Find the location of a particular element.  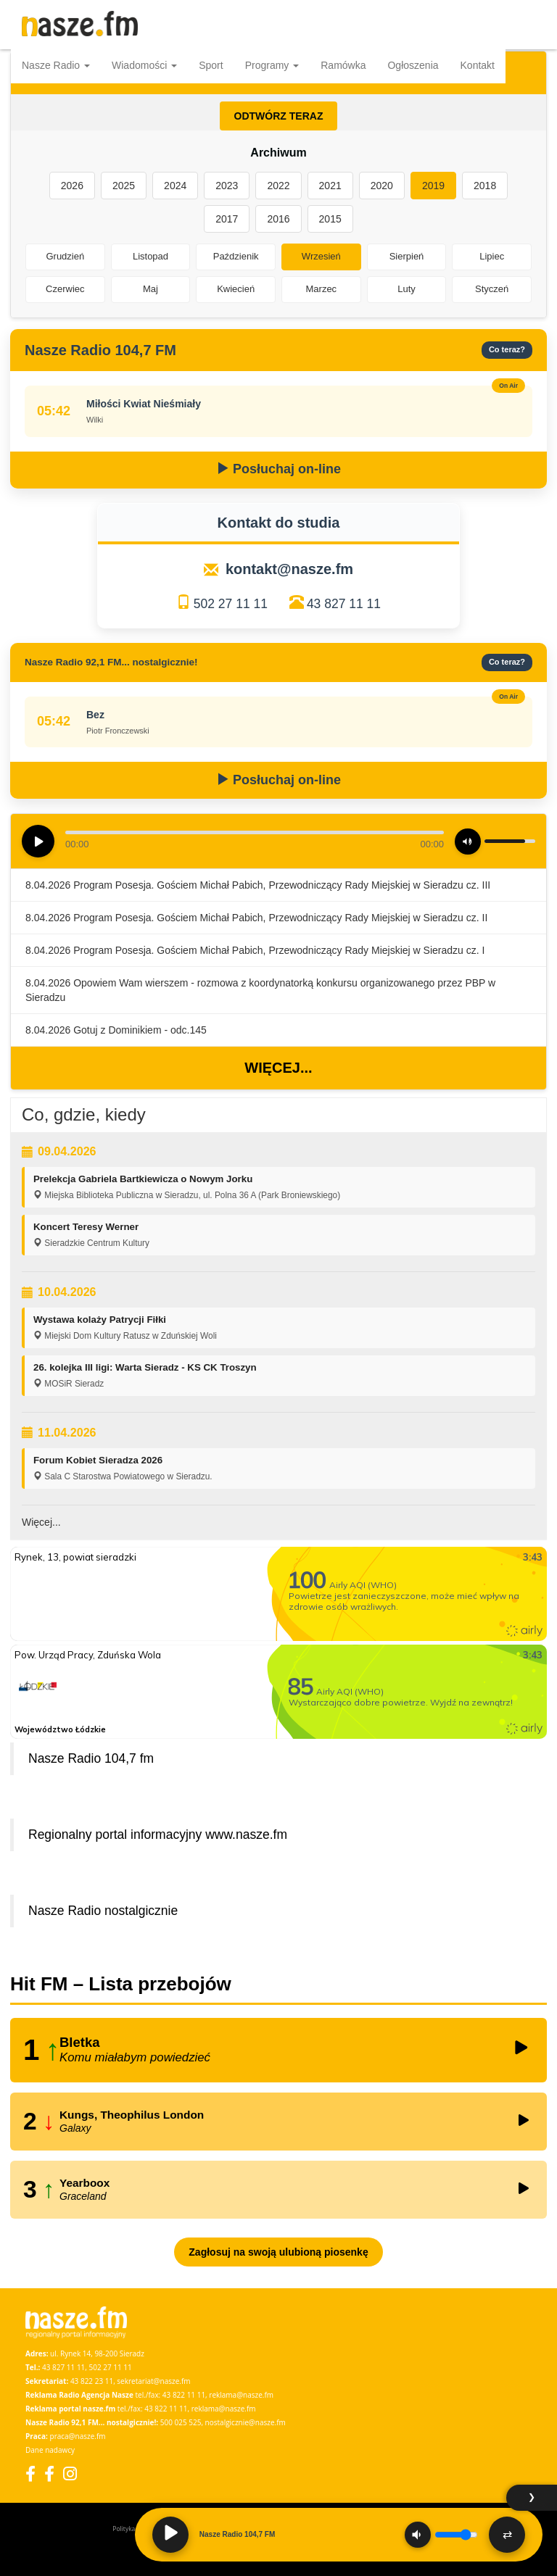

2017 is located at coordinates (226, 219).